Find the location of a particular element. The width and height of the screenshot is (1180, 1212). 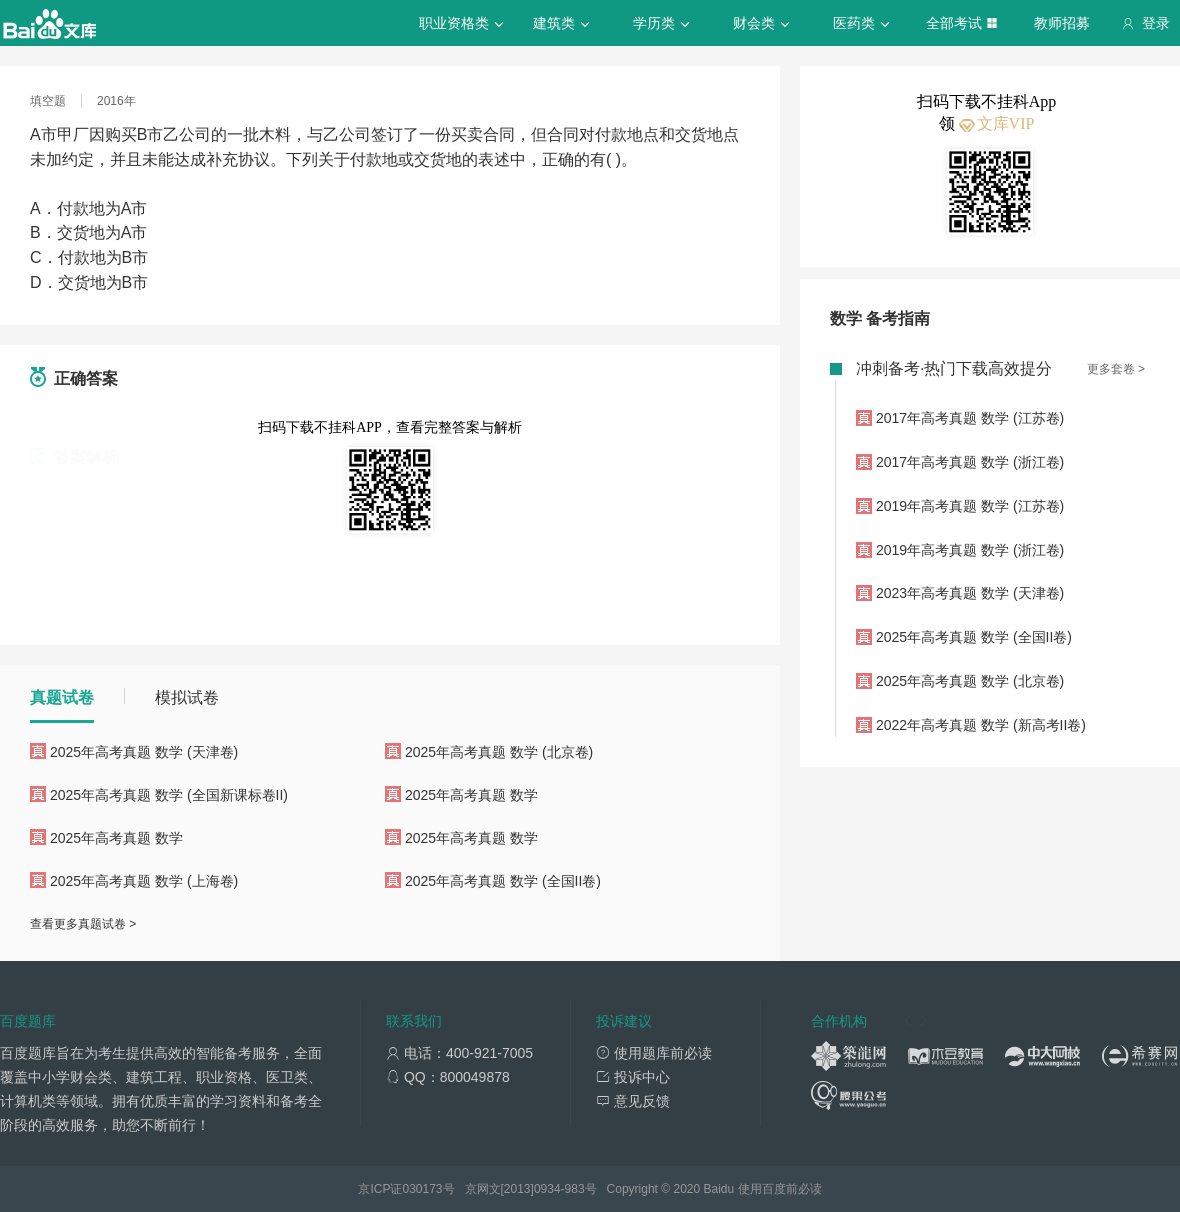

使用百度前必读 is located at coordinates (780, 1189).